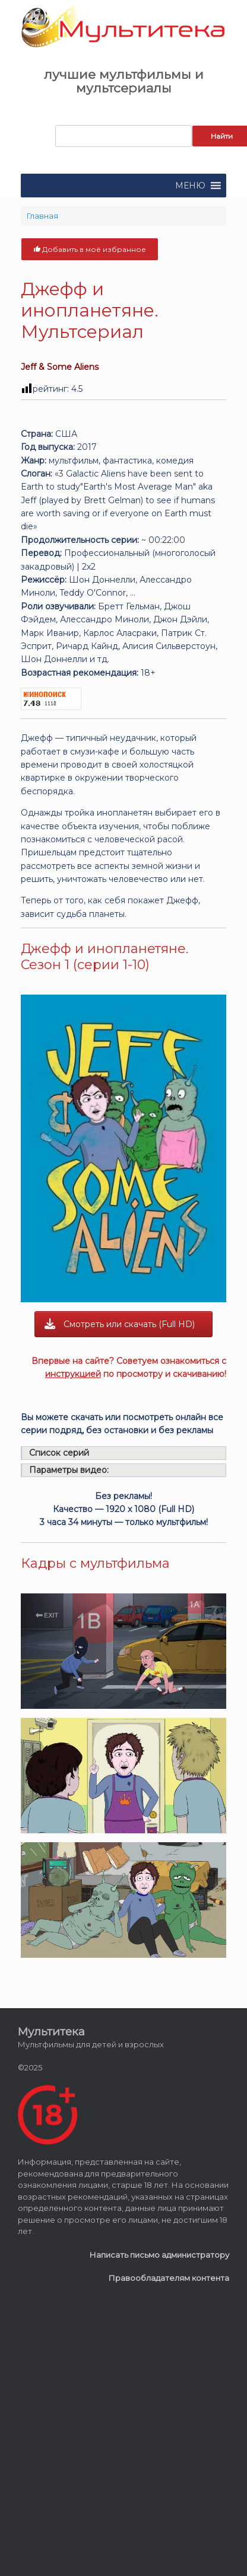 The width and height of the screenshot is (247, 2576). I want to click on Главная, so click(42, 215).